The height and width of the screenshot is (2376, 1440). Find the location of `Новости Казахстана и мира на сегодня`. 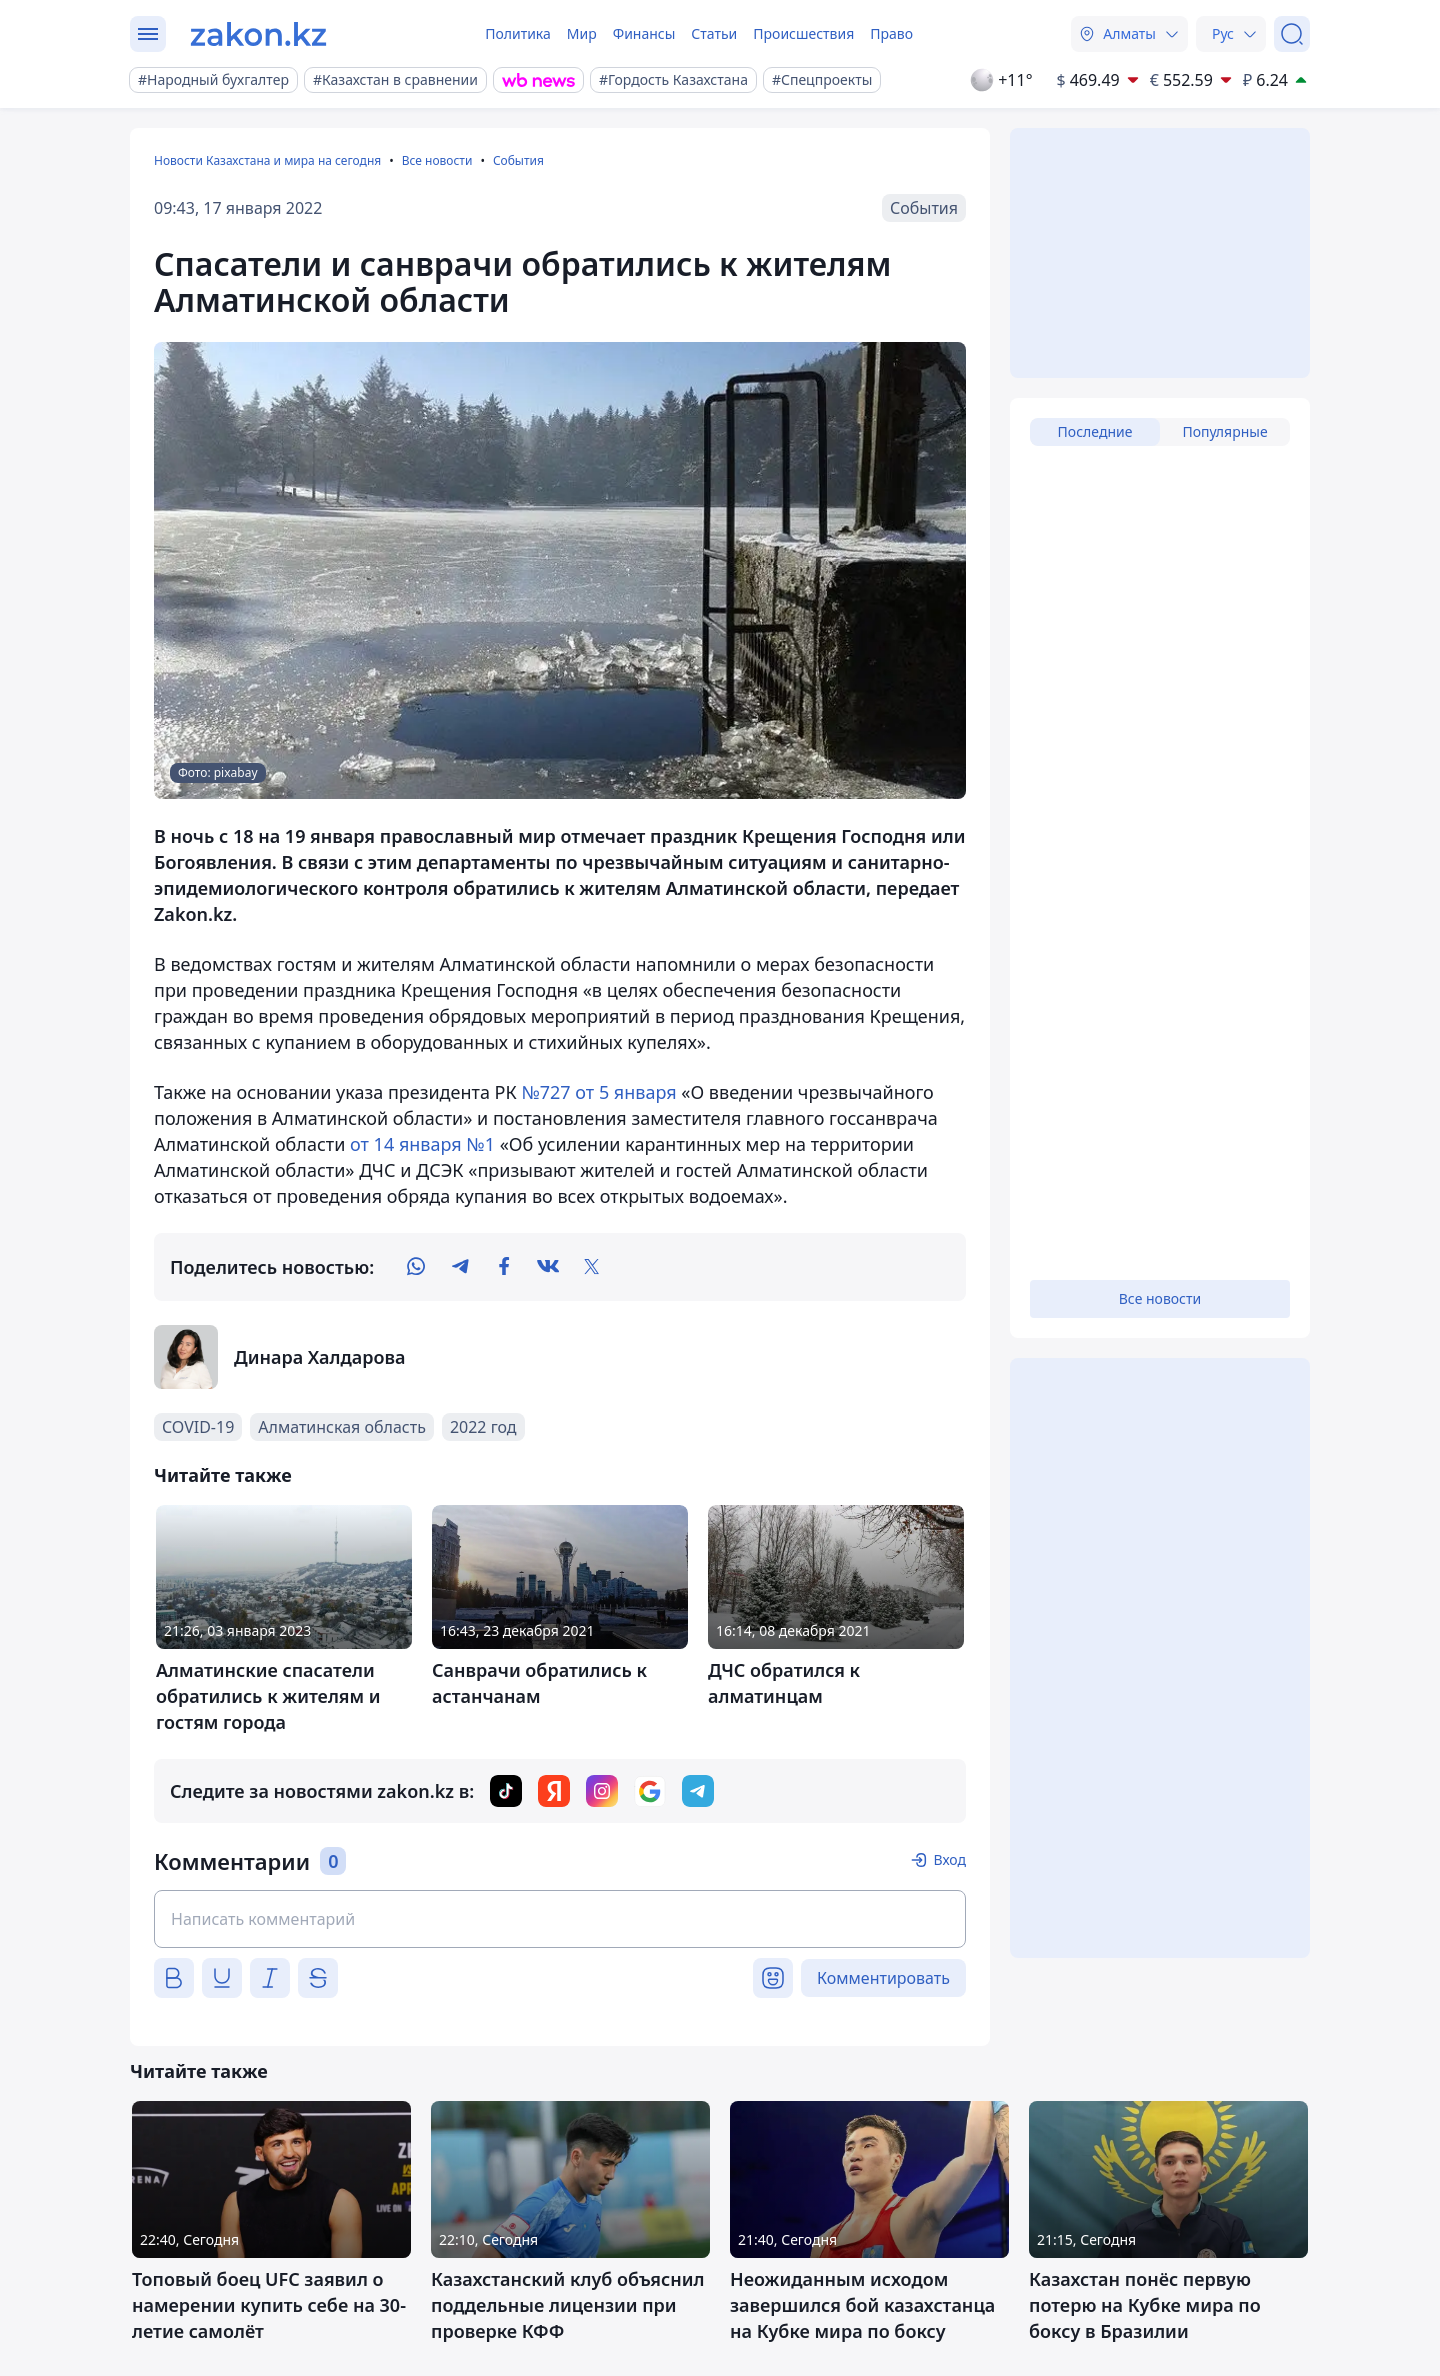

Новости Казахстана и мира на сегодня is located at coordinates (267, 160).